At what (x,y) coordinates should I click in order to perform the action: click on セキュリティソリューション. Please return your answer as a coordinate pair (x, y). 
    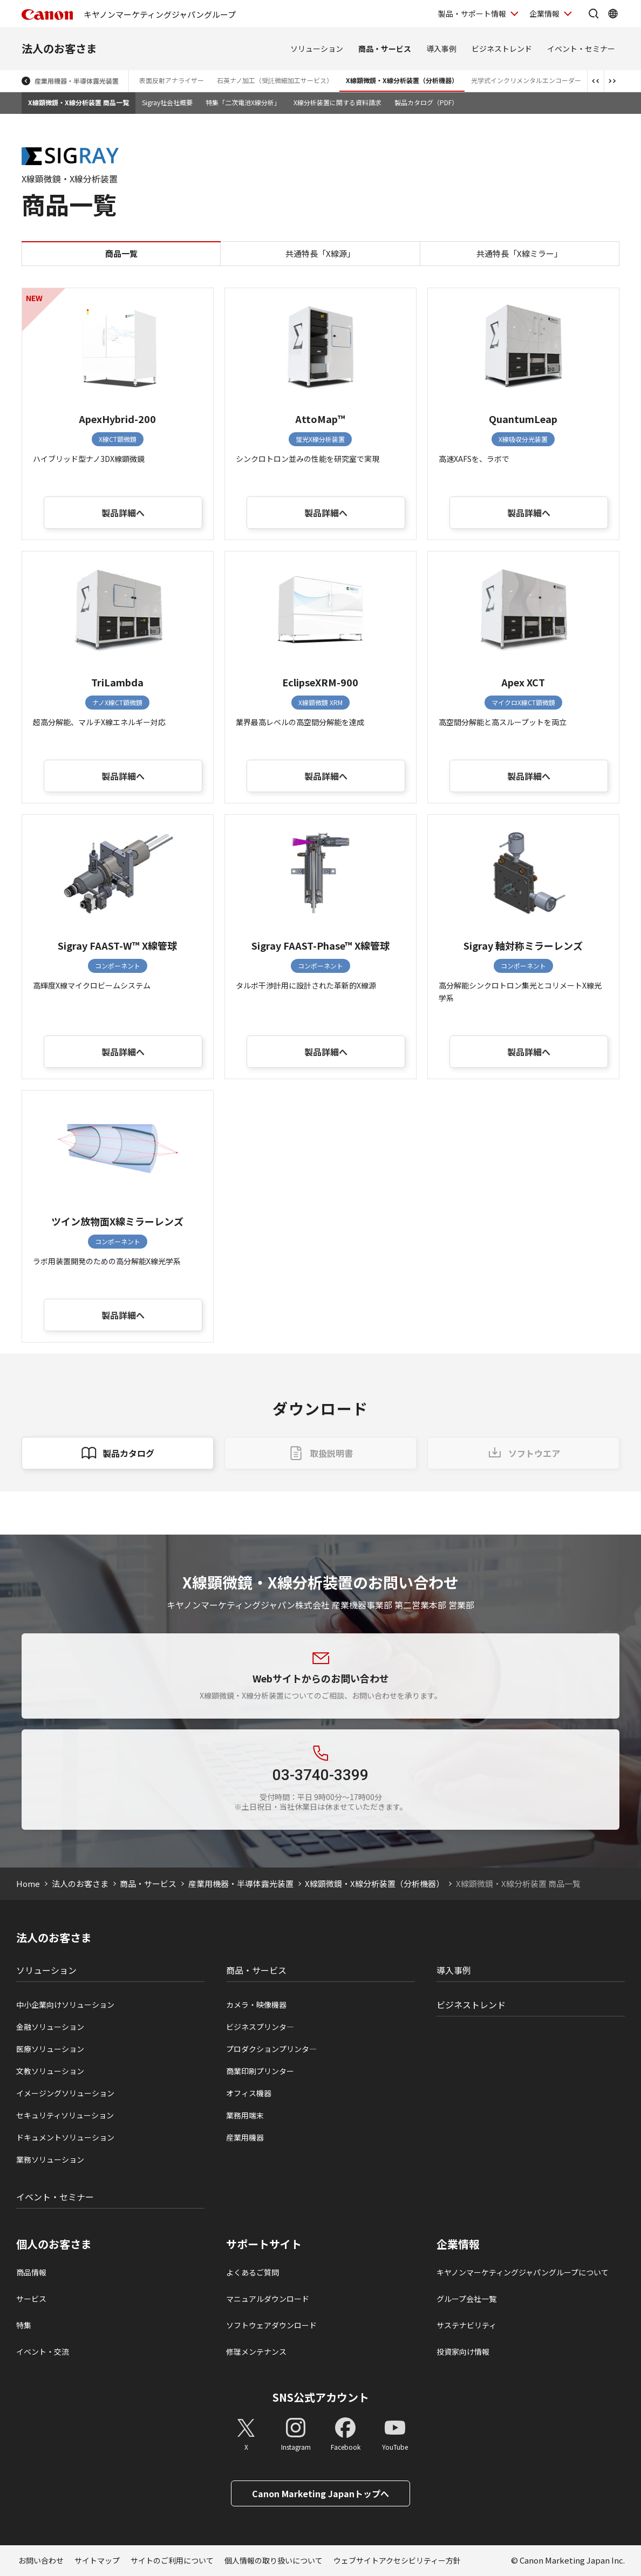
    Looking at the image, I should click on (65, 2115).